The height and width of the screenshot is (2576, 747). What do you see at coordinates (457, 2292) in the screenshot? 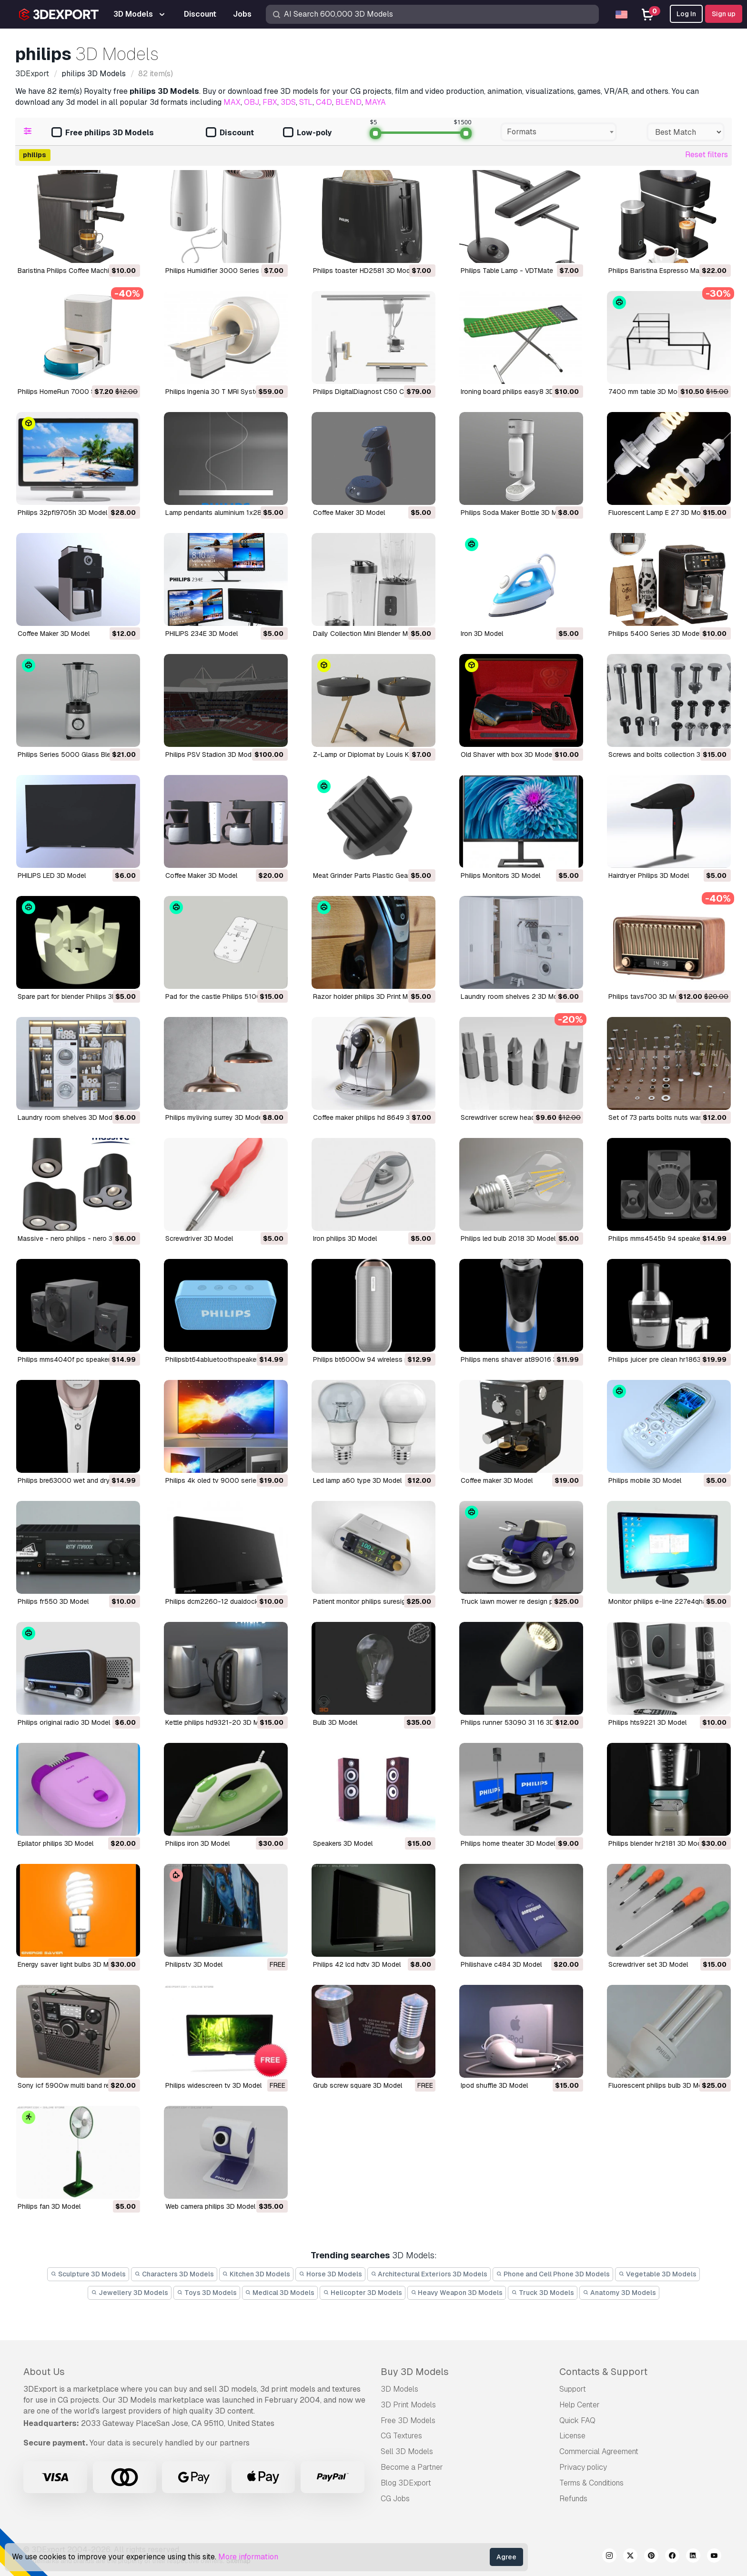
I see `Heavy Weapon 3D Models` at bounding box center [457, 2292].